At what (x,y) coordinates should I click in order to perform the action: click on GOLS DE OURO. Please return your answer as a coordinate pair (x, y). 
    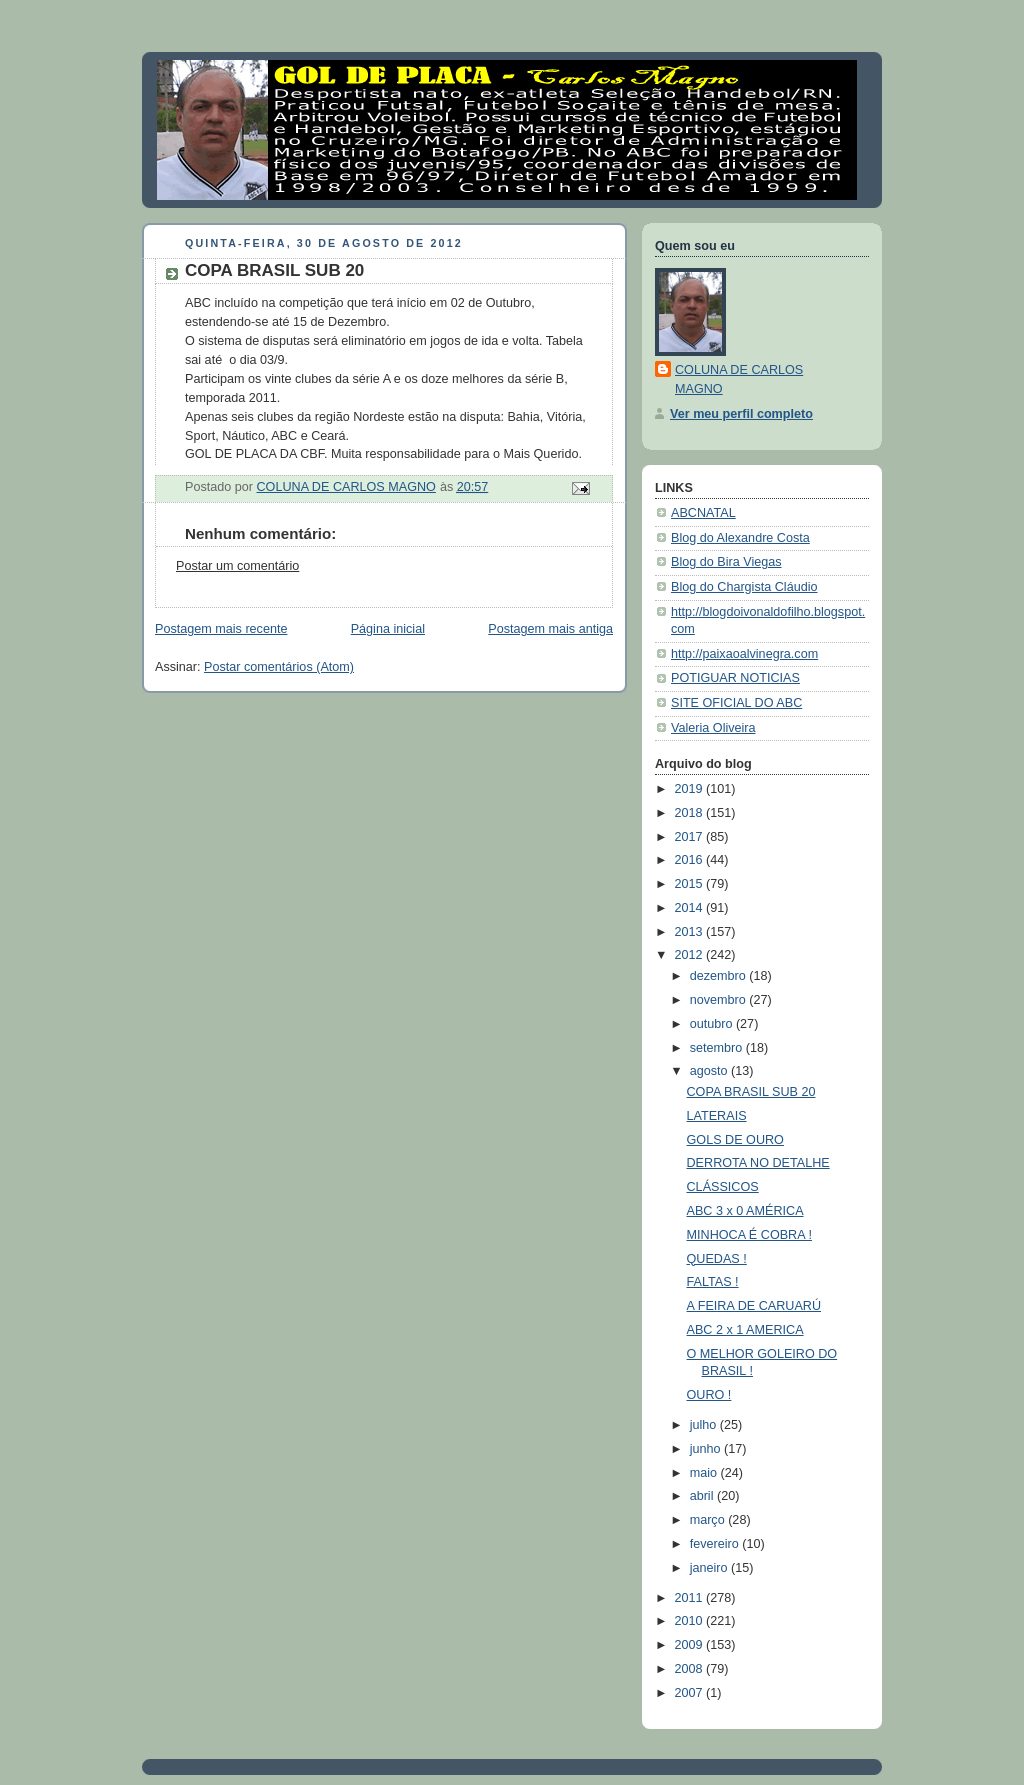
    Looking at the image, I should click on (735, 1140).